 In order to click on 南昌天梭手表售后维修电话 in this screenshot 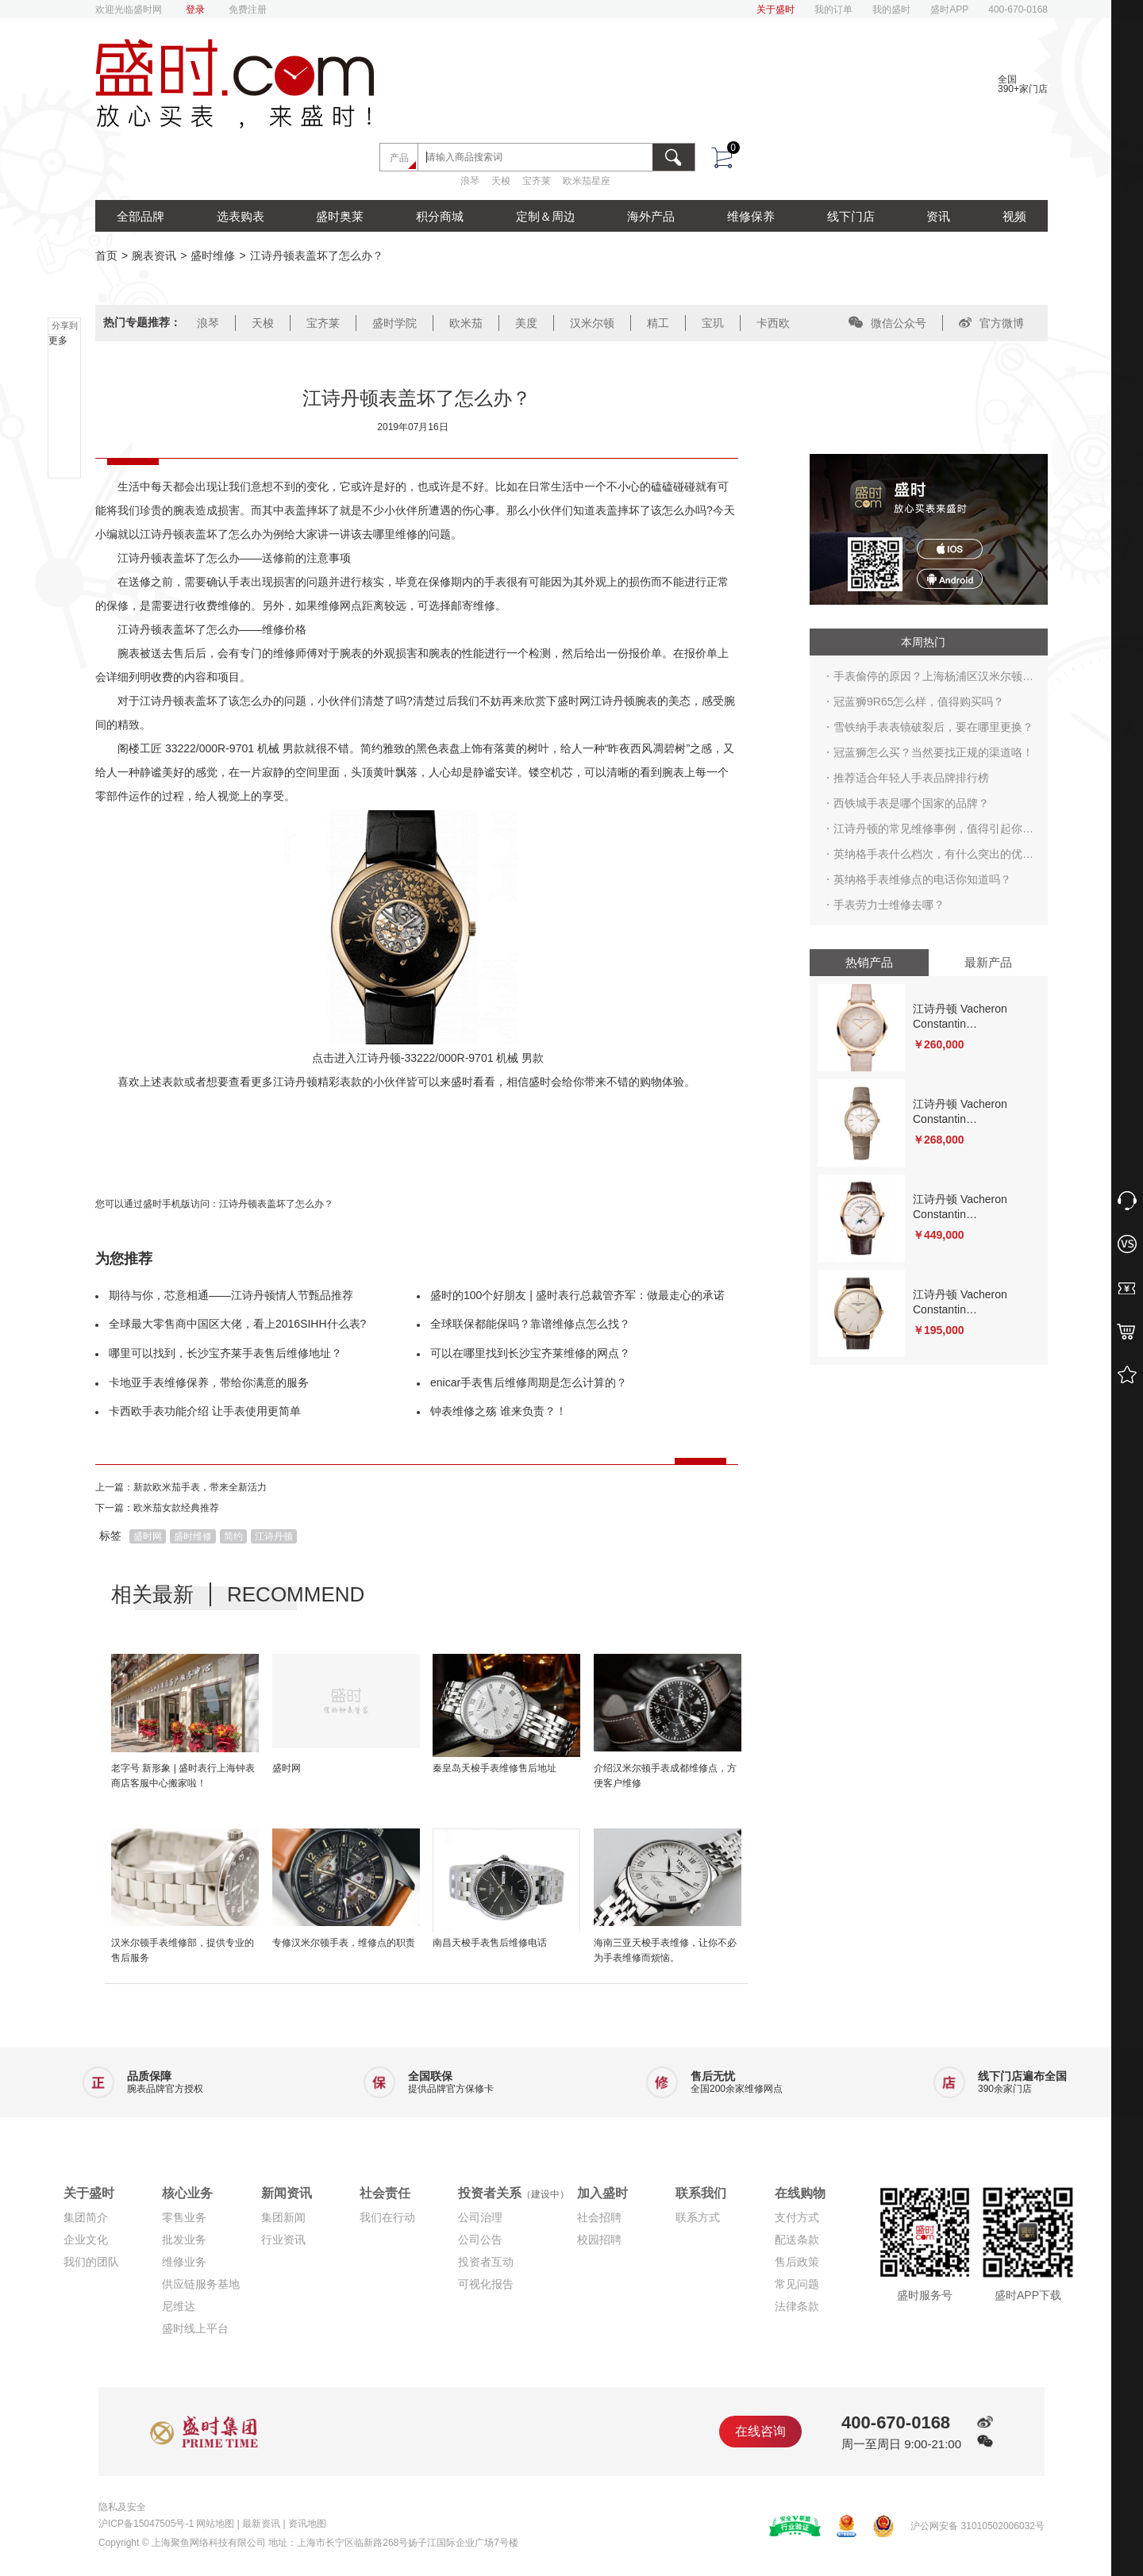, I will do `click(490, 1942)`.